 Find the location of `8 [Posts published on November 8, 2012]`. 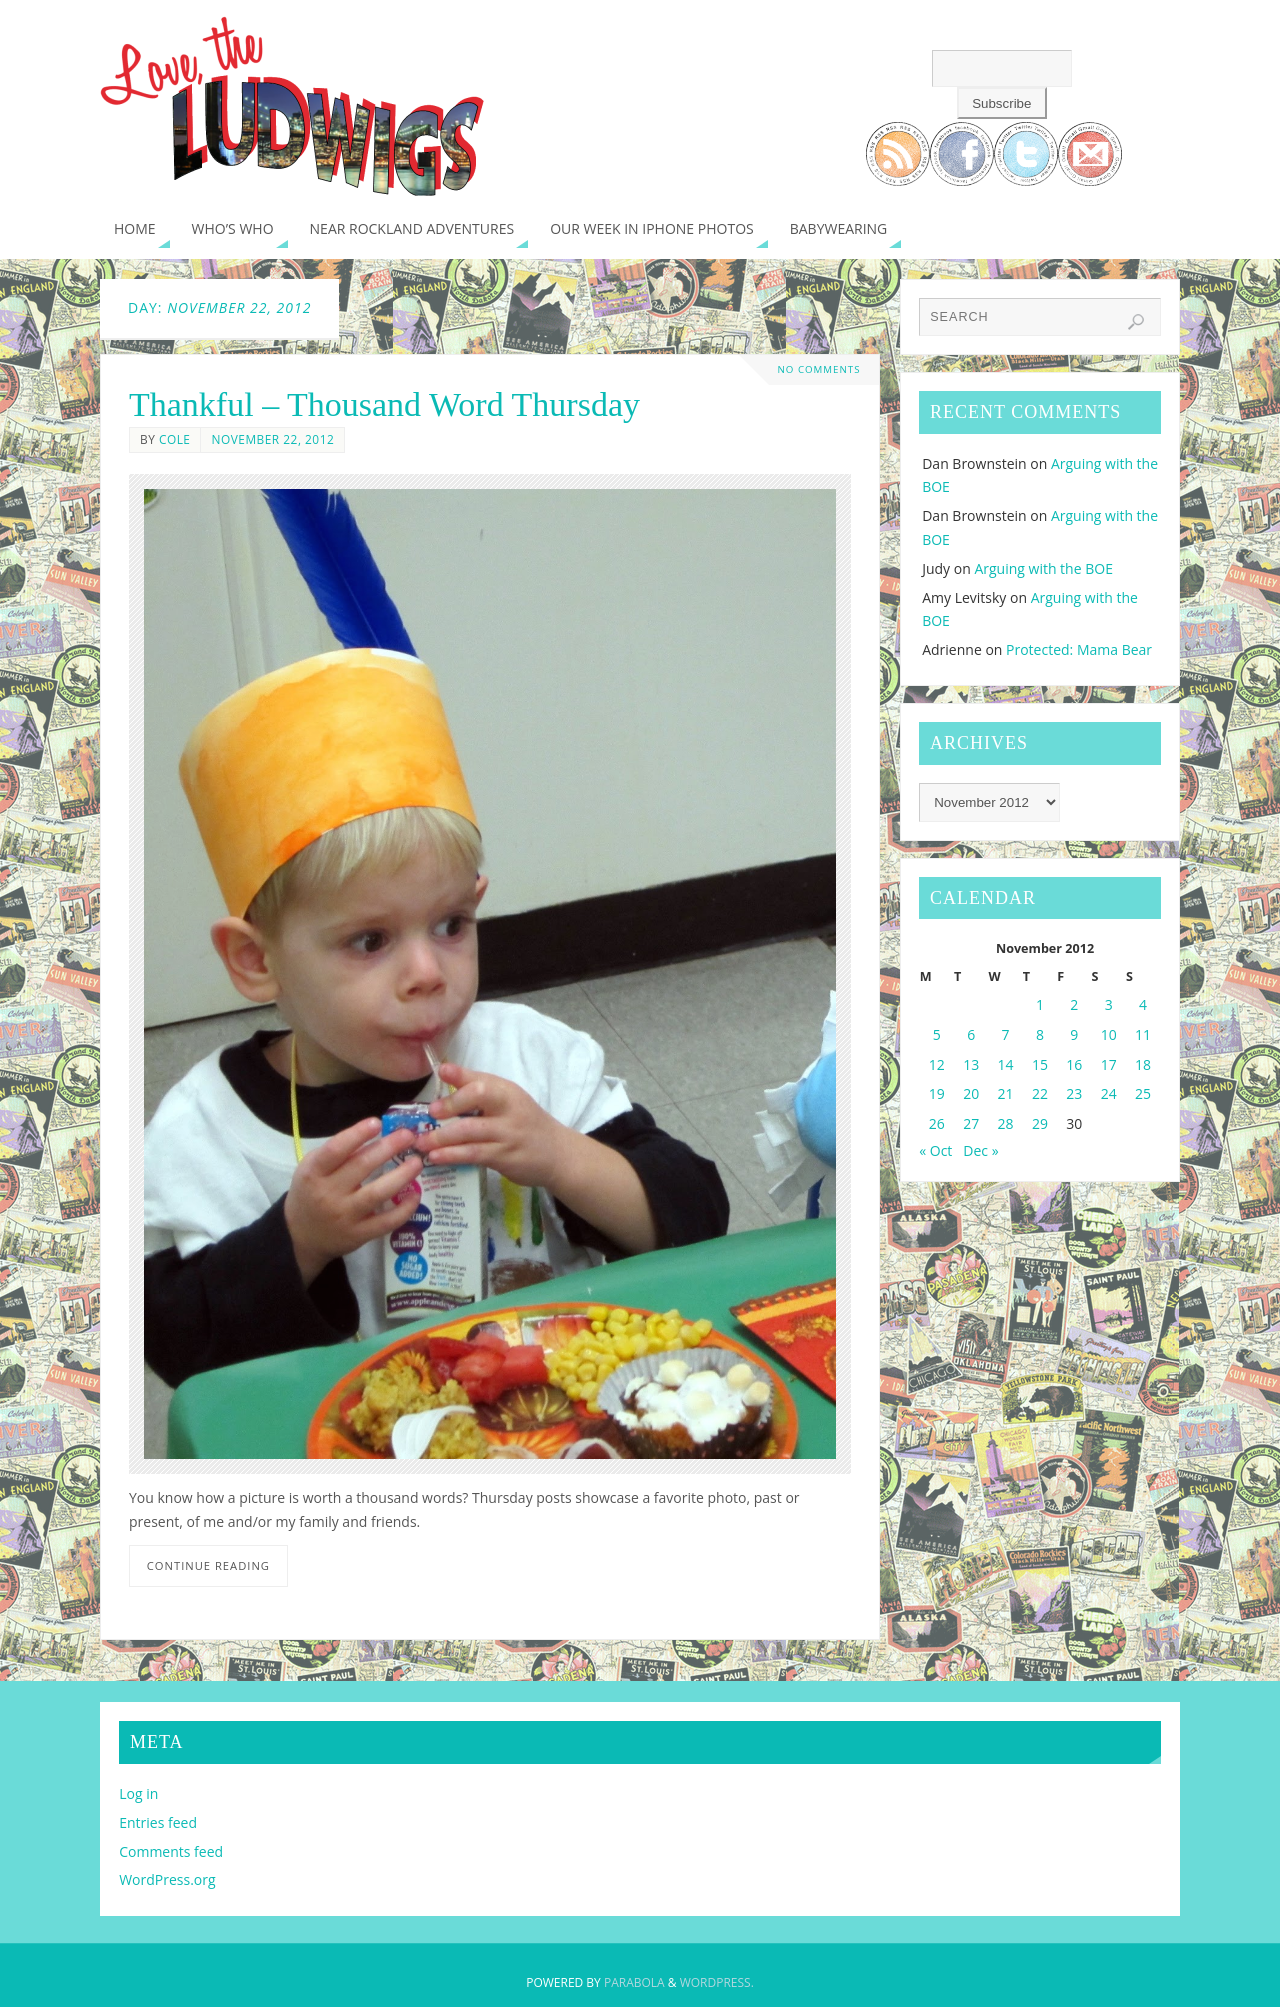

8 [Posts published on November 8, 2012] is located at coordinates (1040, 1034).